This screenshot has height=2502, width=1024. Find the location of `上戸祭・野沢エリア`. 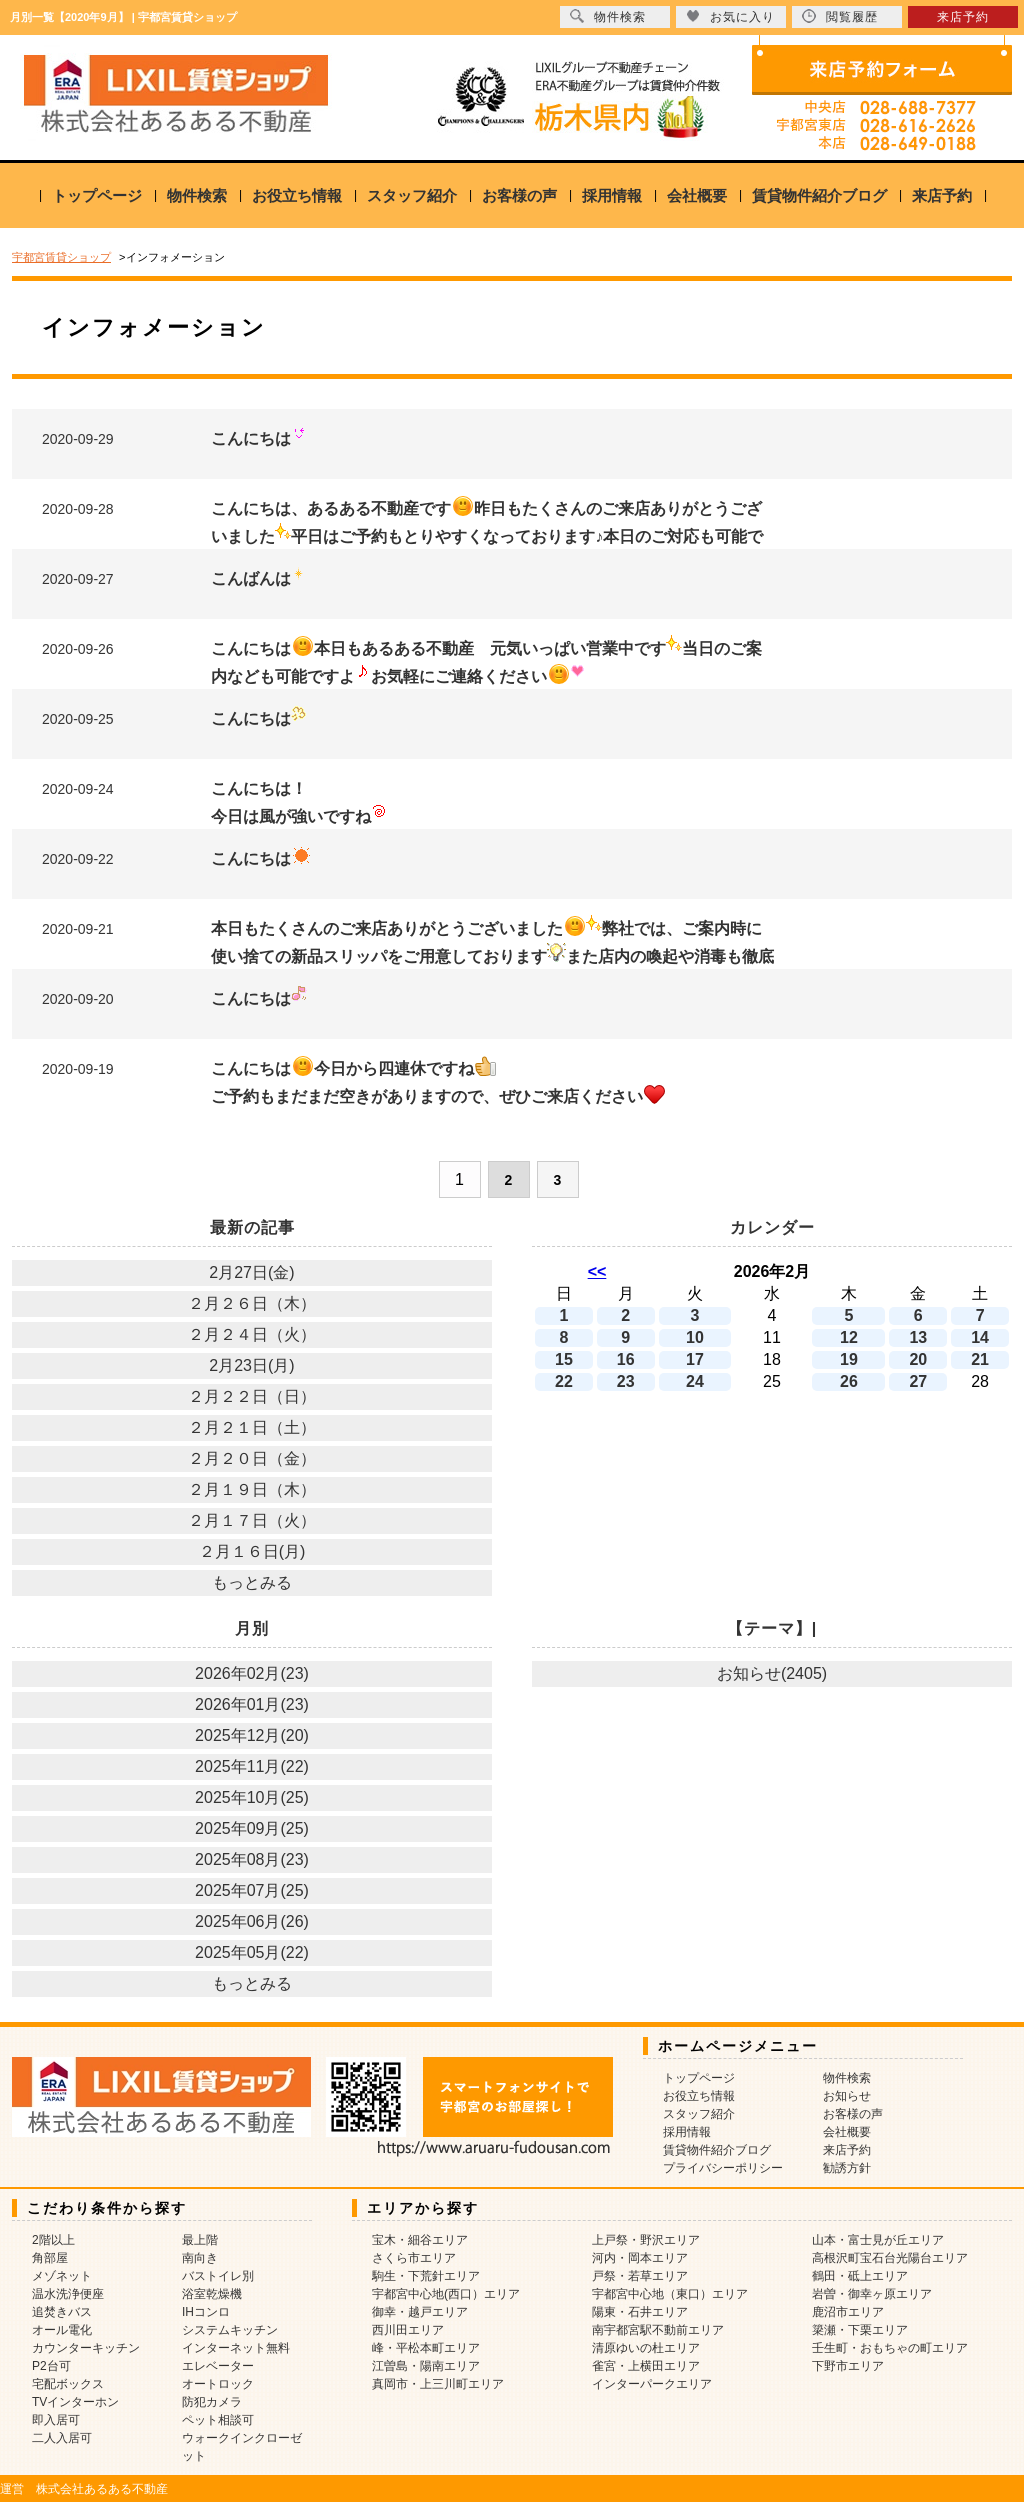

上戸祭・野沢エリア is located at coordinates (646, 2240).